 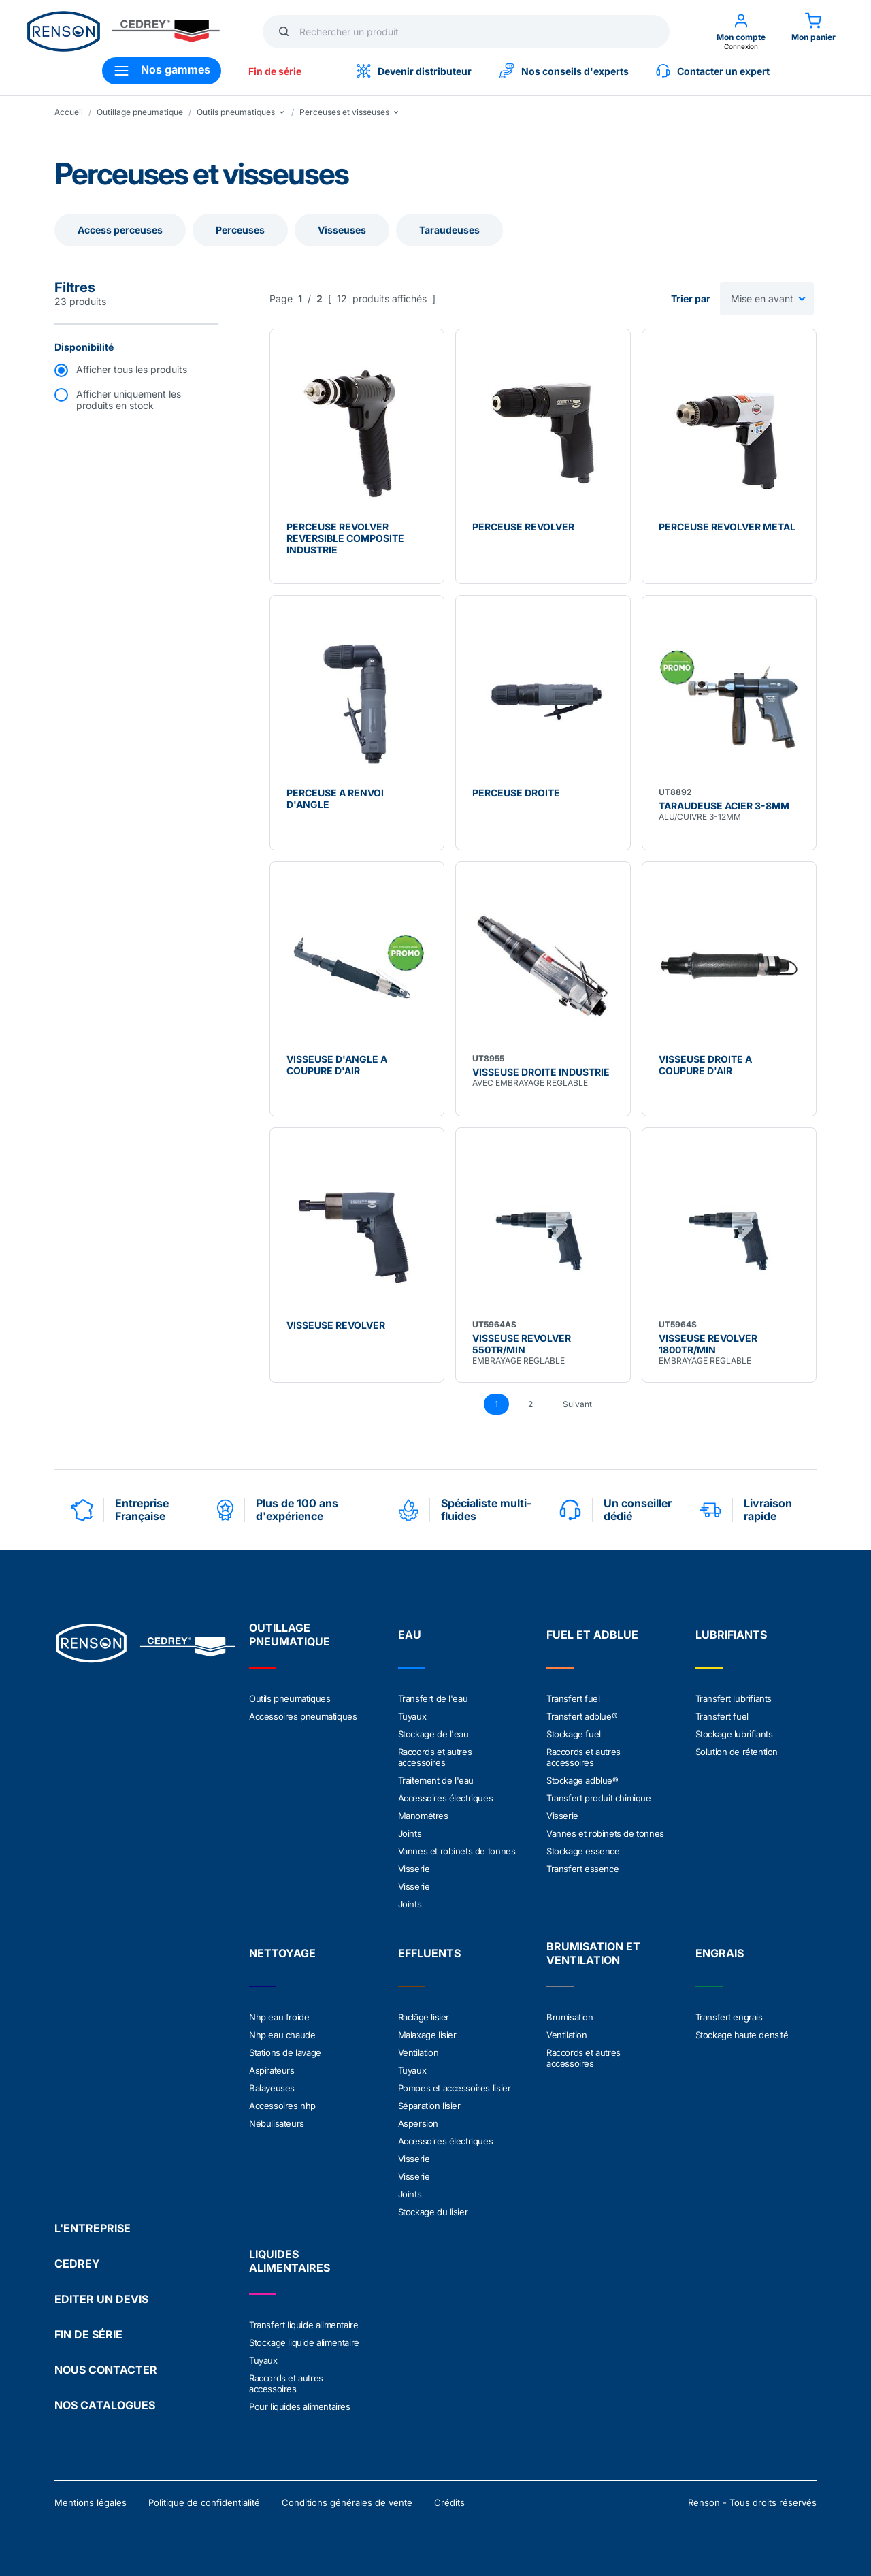 I want to click on Séparation lisier, so click(x=429, y=2105).